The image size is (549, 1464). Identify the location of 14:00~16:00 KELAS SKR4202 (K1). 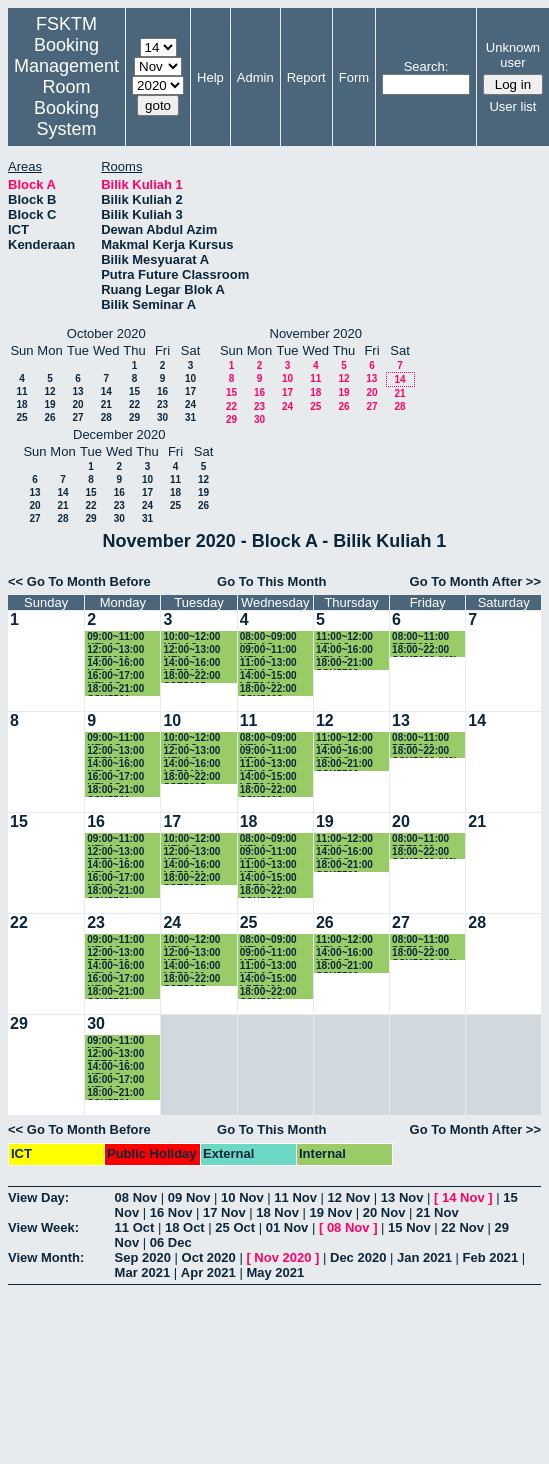
(349, 650).